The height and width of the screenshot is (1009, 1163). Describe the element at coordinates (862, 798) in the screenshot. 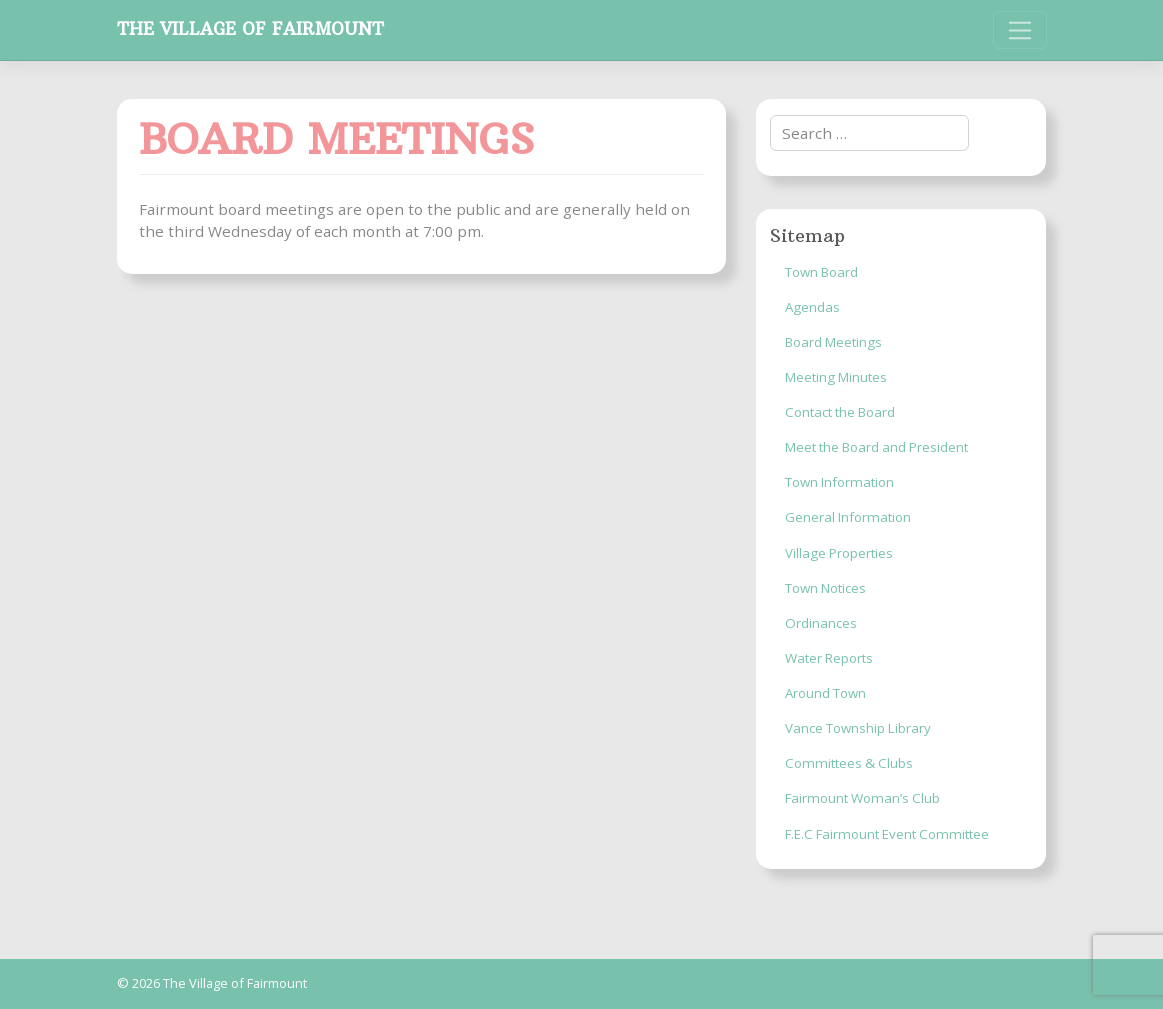

I see `Fairmount Woman’s Club` at that location.